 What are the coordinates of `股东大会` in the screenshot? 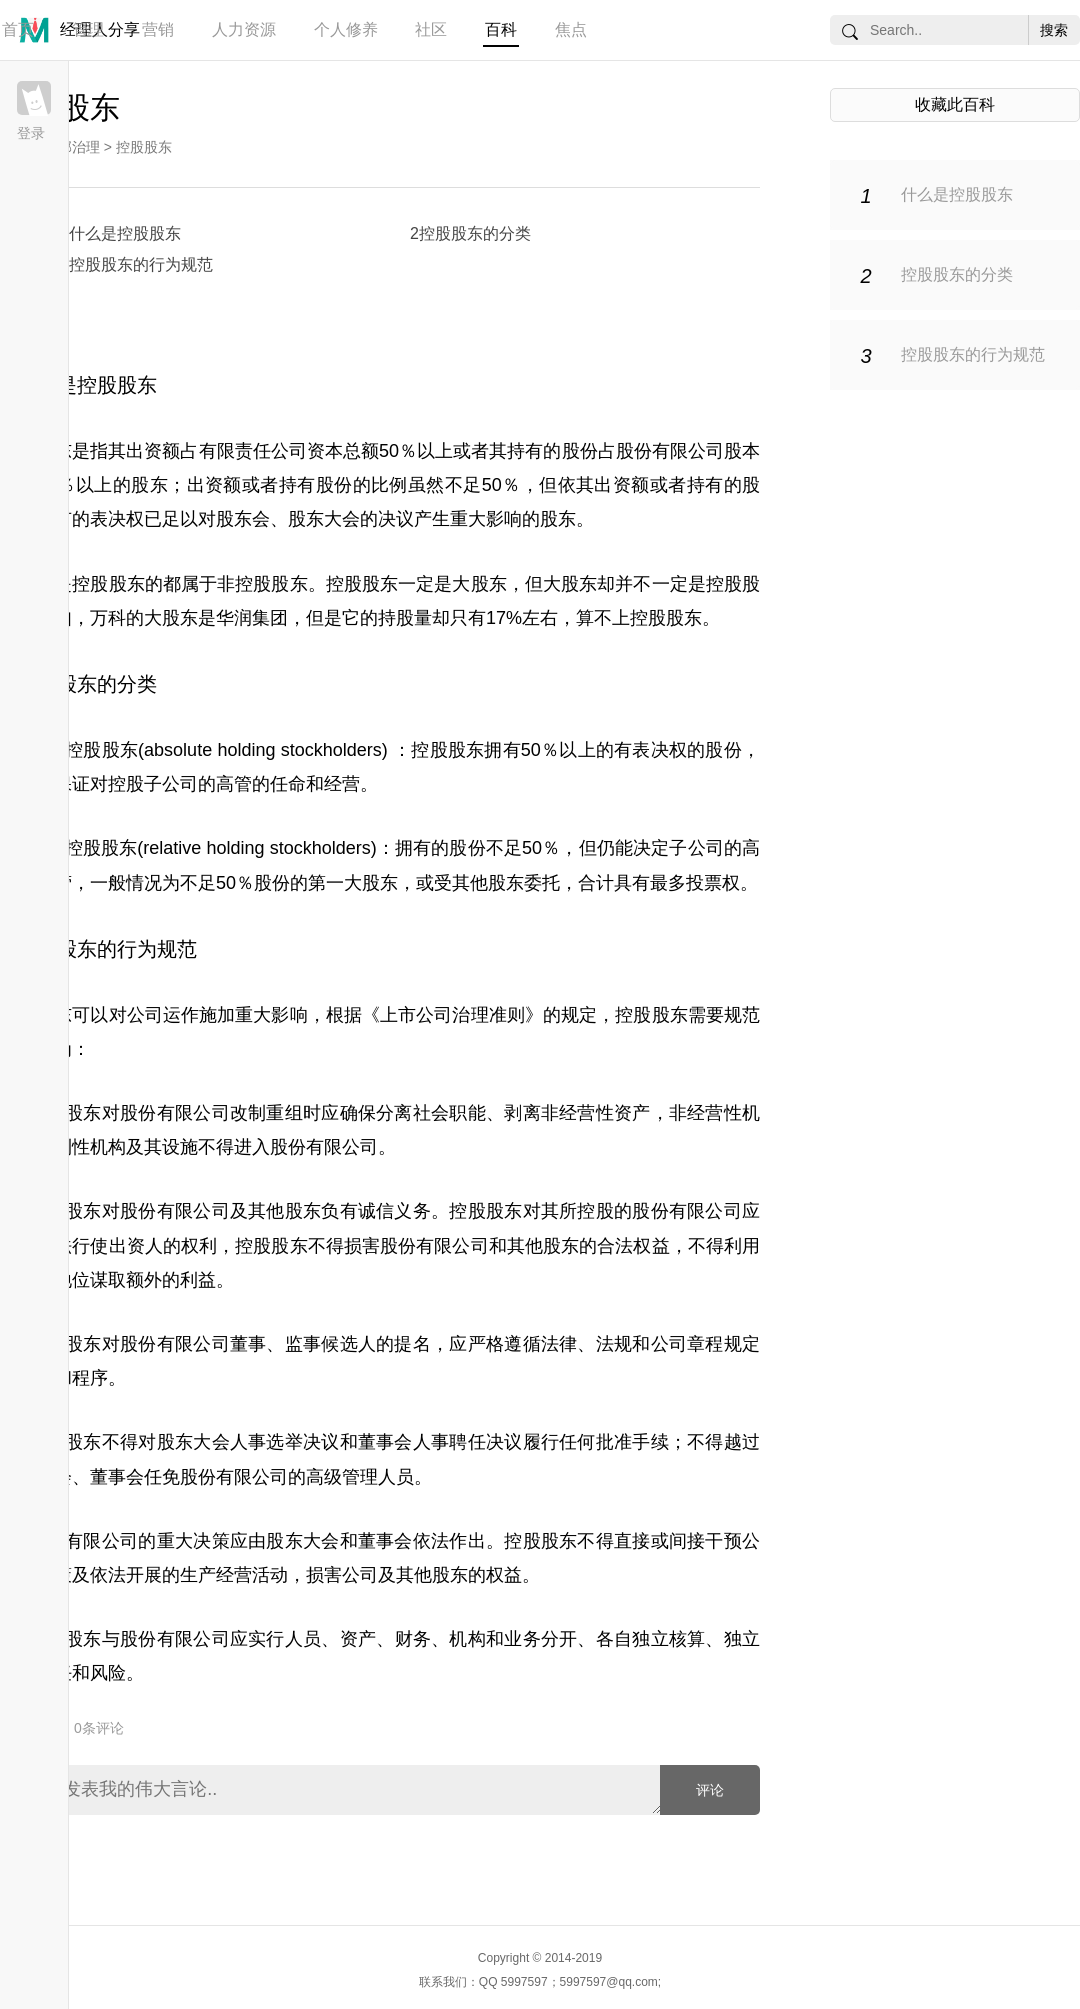 It's located at (302, 1541).